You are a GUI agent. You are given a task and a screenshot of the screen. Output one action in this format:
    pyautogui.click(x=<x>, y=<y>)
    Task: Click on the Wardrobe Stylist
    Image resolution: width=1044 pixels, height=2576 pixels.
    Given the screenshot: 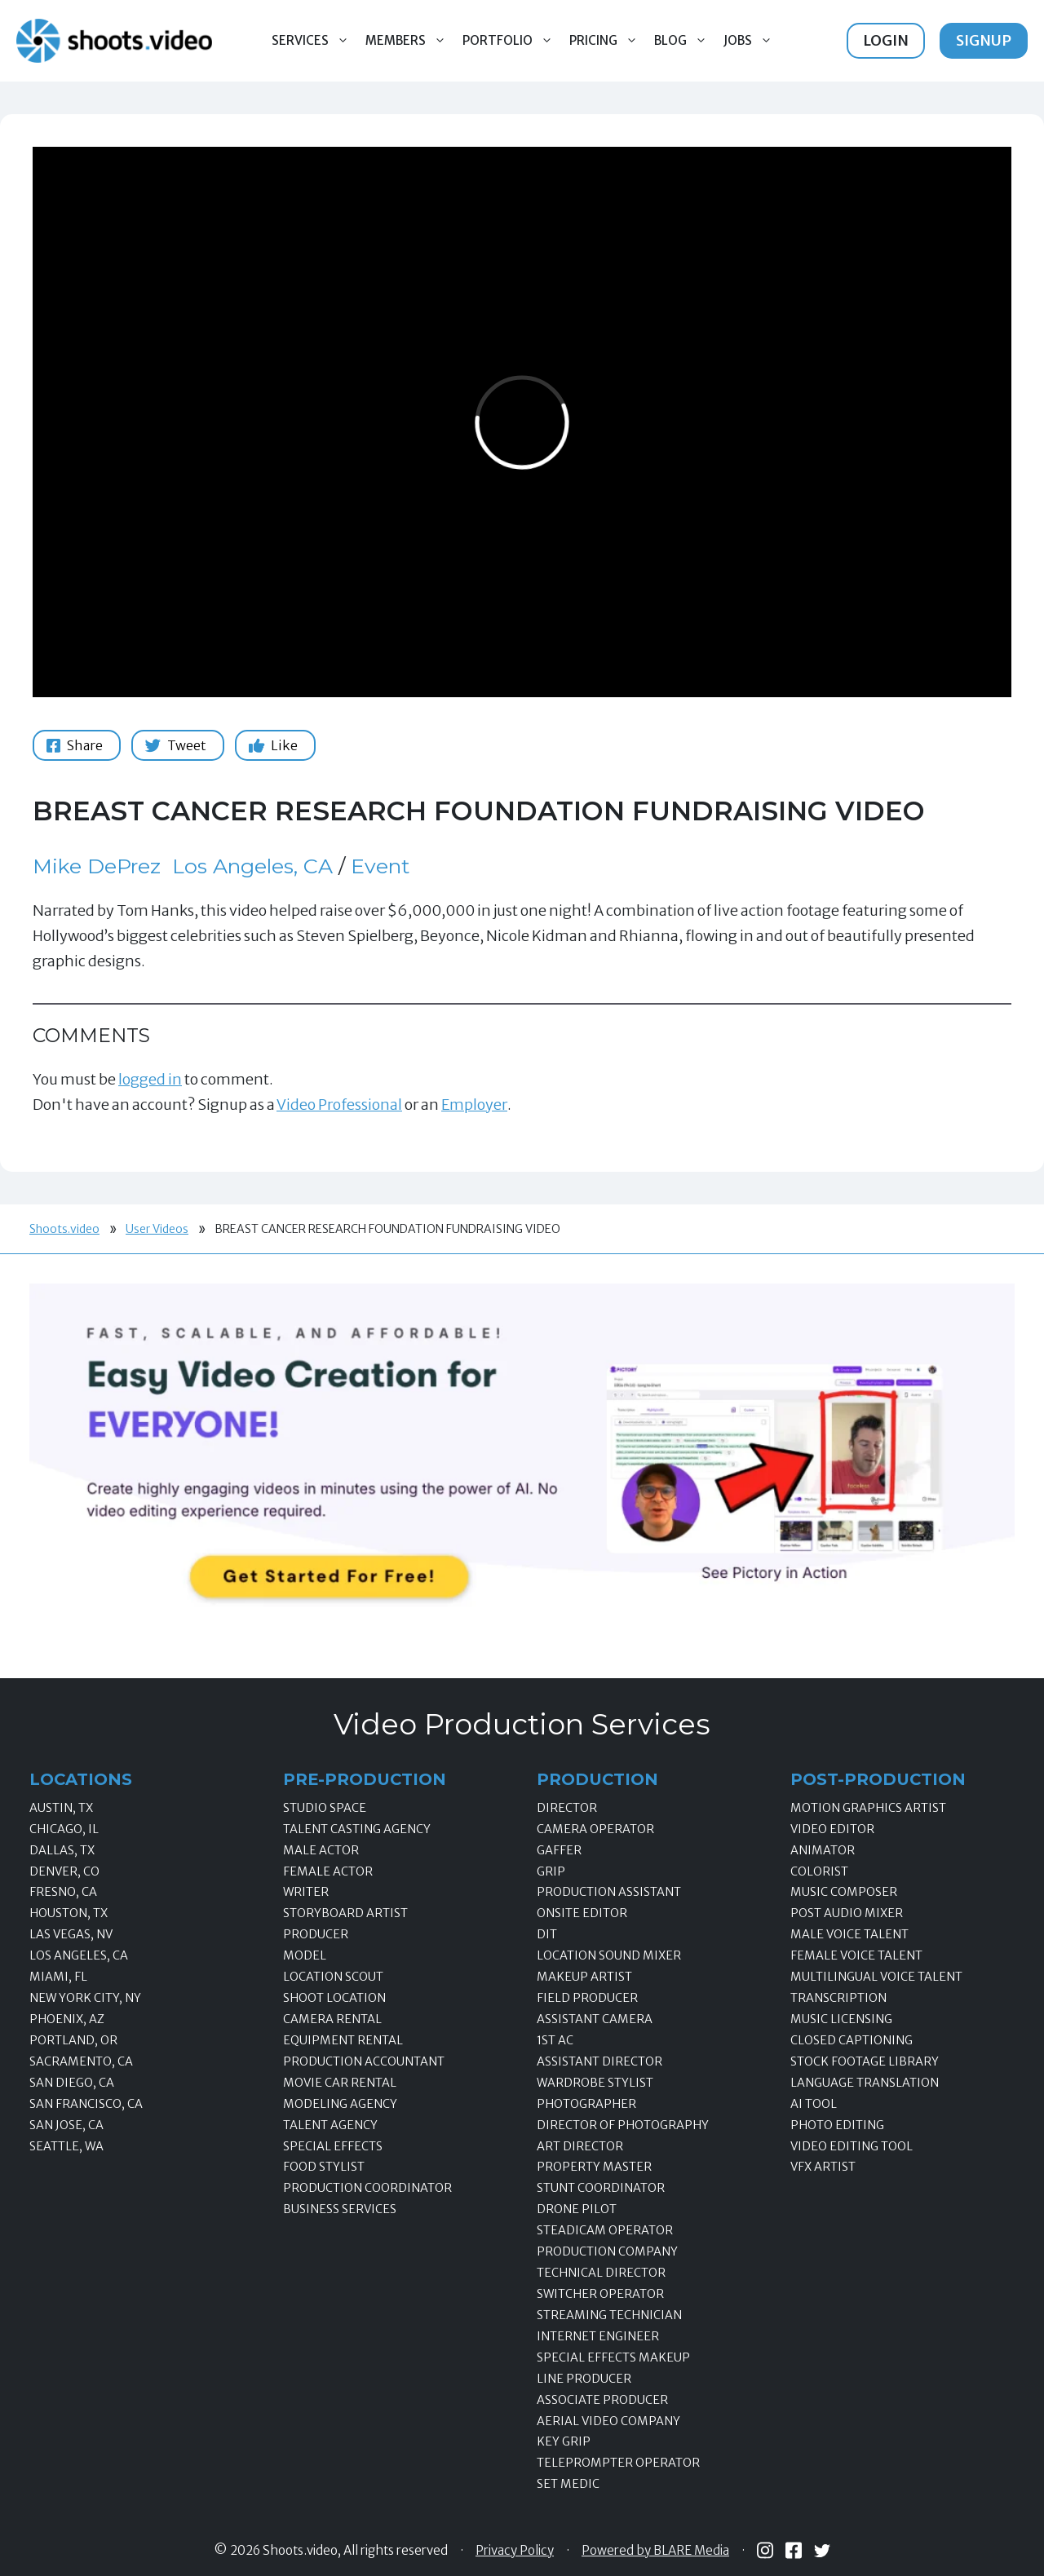 What is the action you would take?
    pyautogui.click(x=595, y=2082)
    